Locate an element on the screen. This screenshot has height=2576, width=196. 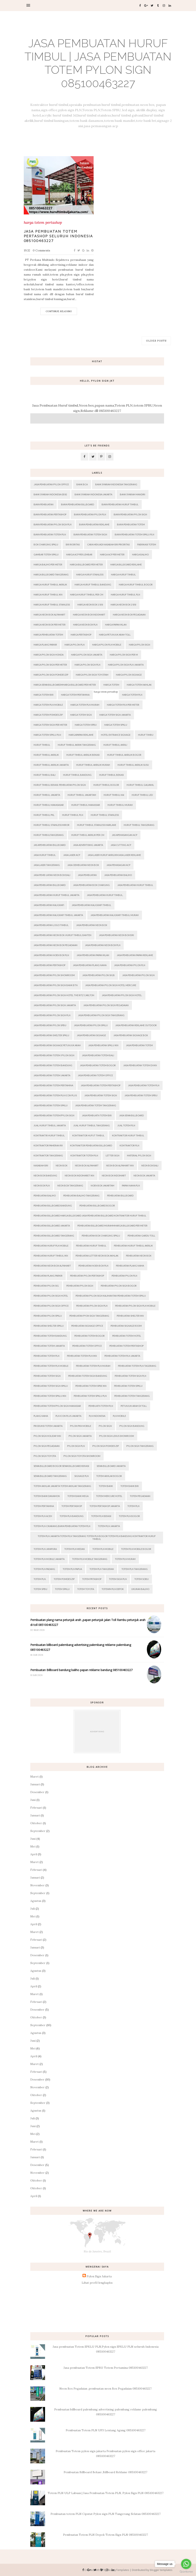
jasa pembuatan pylon sign bank btn is located at coordinates (56, 985).